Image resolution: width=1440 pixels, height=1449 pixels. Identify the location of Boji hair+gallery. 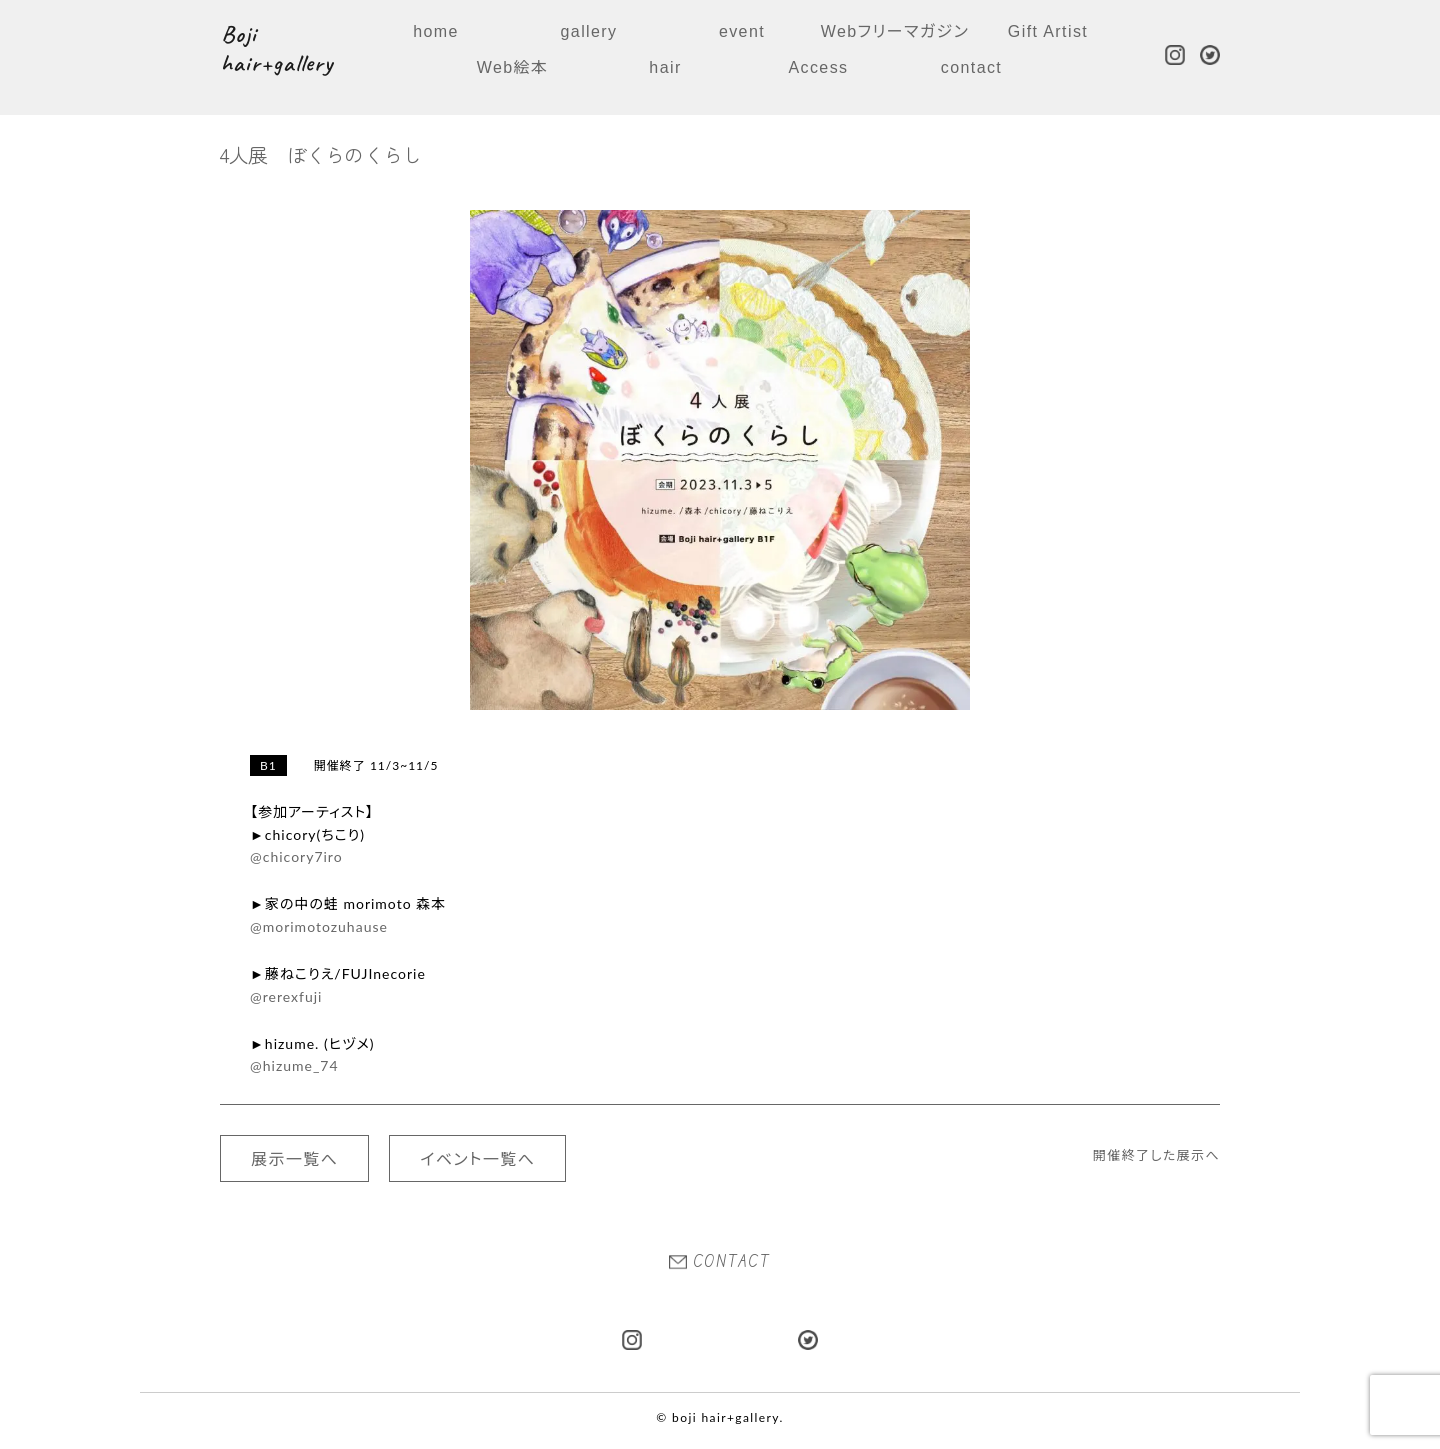
(277, 49).